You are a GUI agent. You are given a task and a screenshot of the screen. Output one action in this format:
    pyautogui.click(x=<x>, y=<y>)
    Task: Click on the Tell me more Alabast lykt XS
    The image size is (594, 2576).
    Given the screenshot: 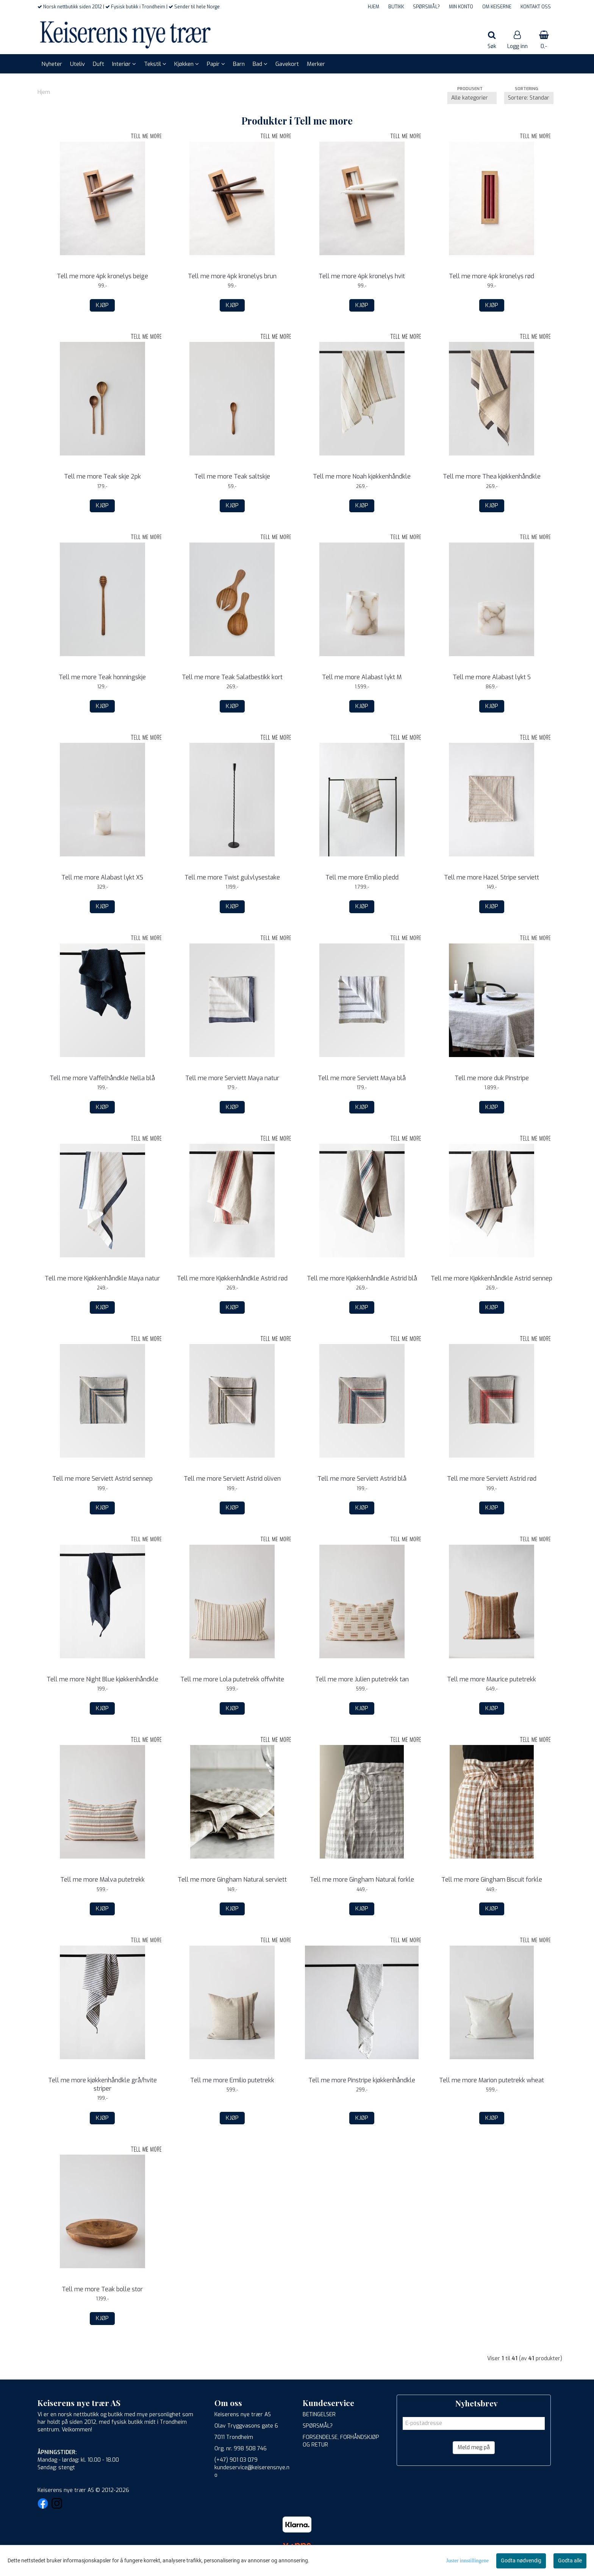 What is the action you would take?
    pyautogui.click(x=102, y=877)
    